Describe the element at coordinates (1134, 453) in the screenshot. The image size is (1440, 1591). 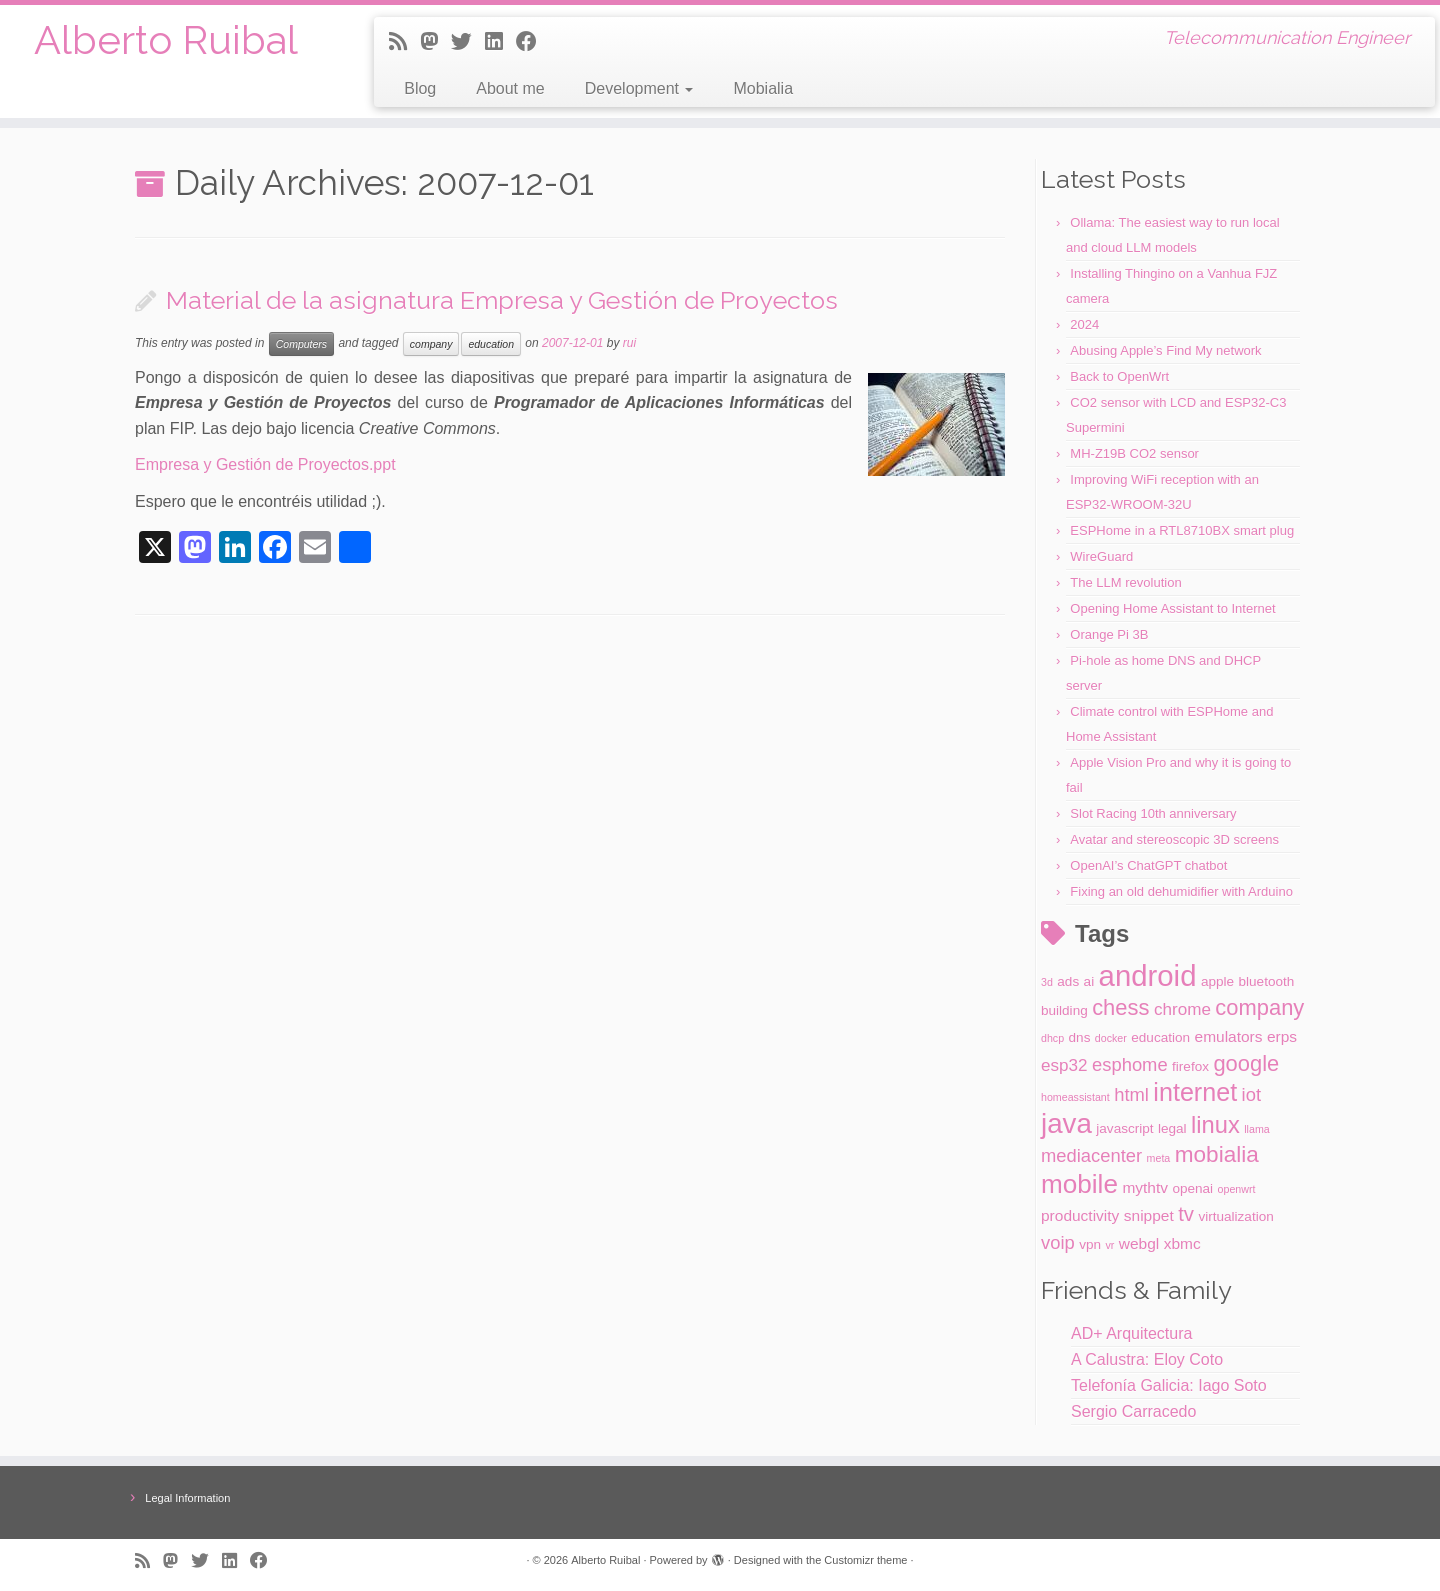
I see `MH-Z19B CO2 sensor` at that location.